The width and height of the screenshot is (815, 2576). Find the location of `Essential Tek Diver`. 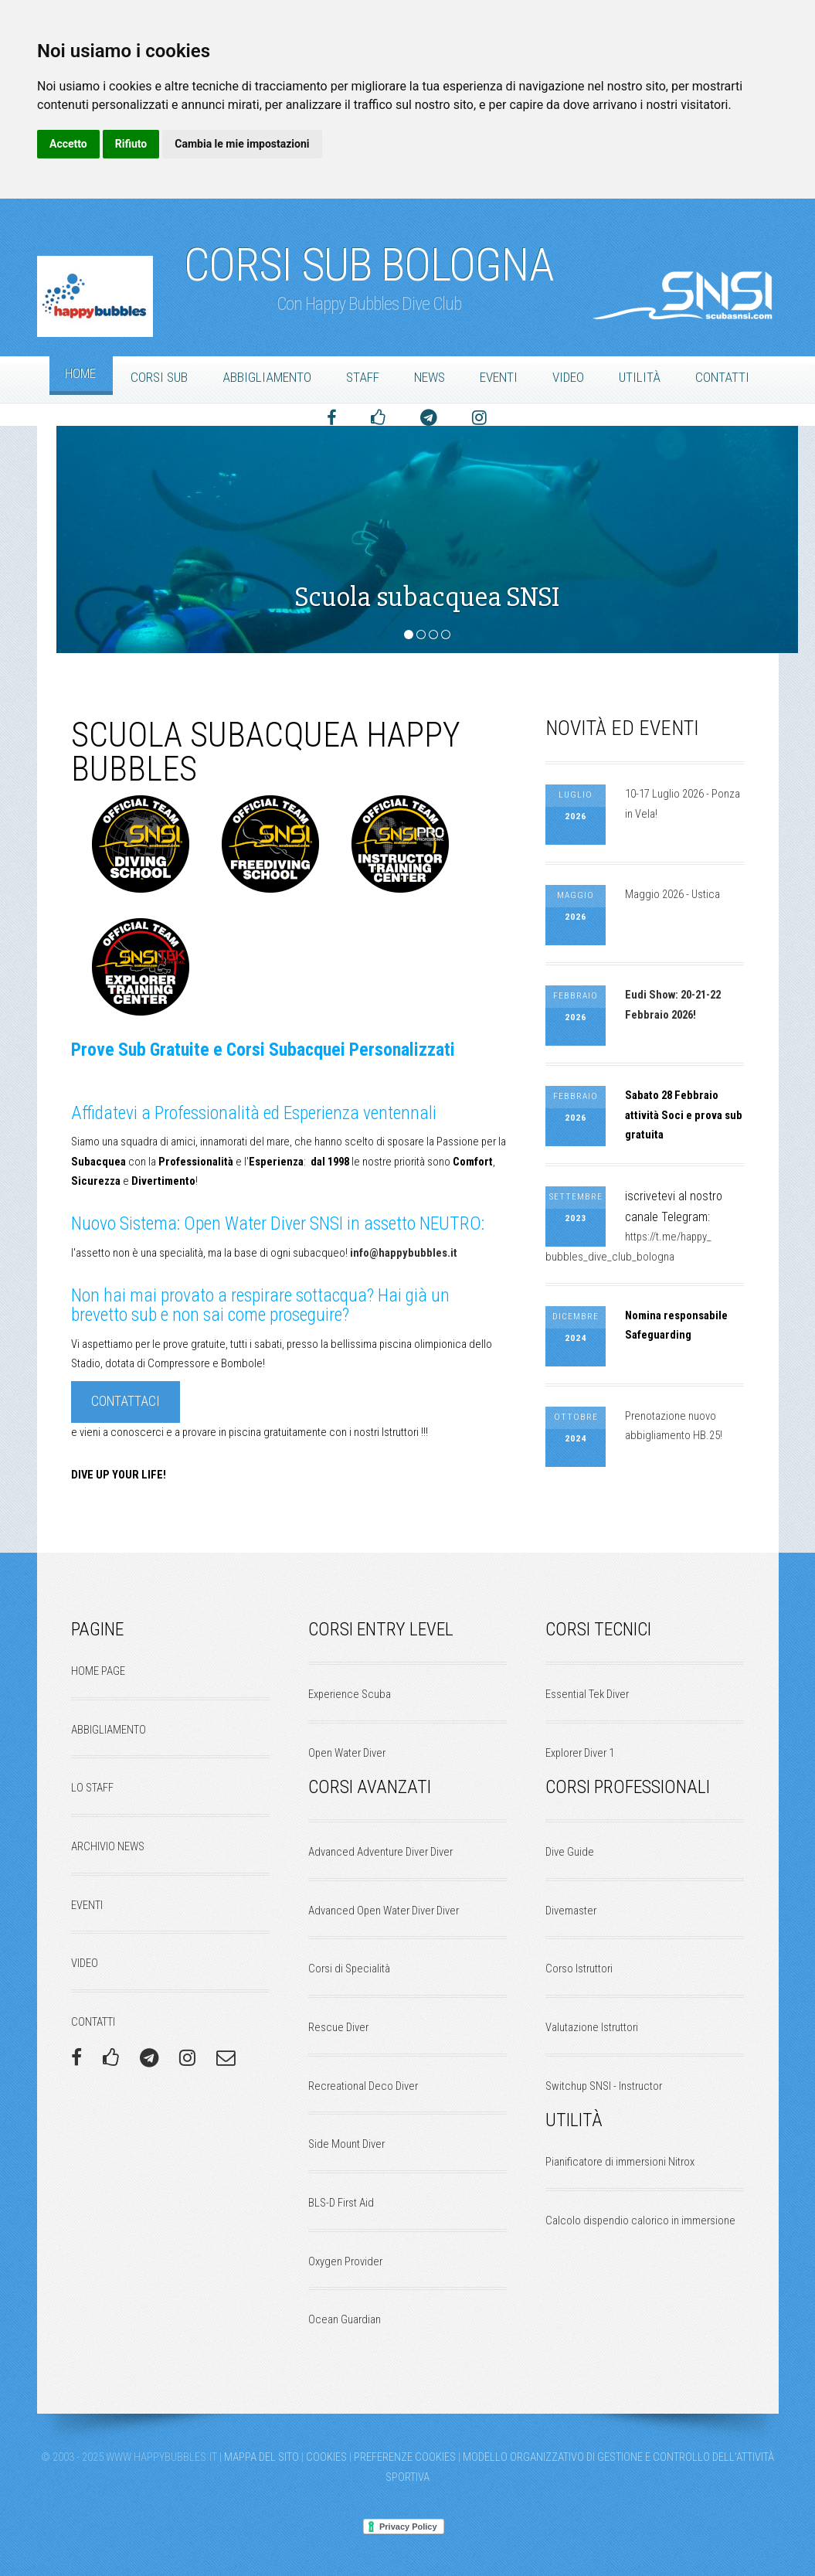

Essential Tek Diver is located at coordinates (587, 1694).